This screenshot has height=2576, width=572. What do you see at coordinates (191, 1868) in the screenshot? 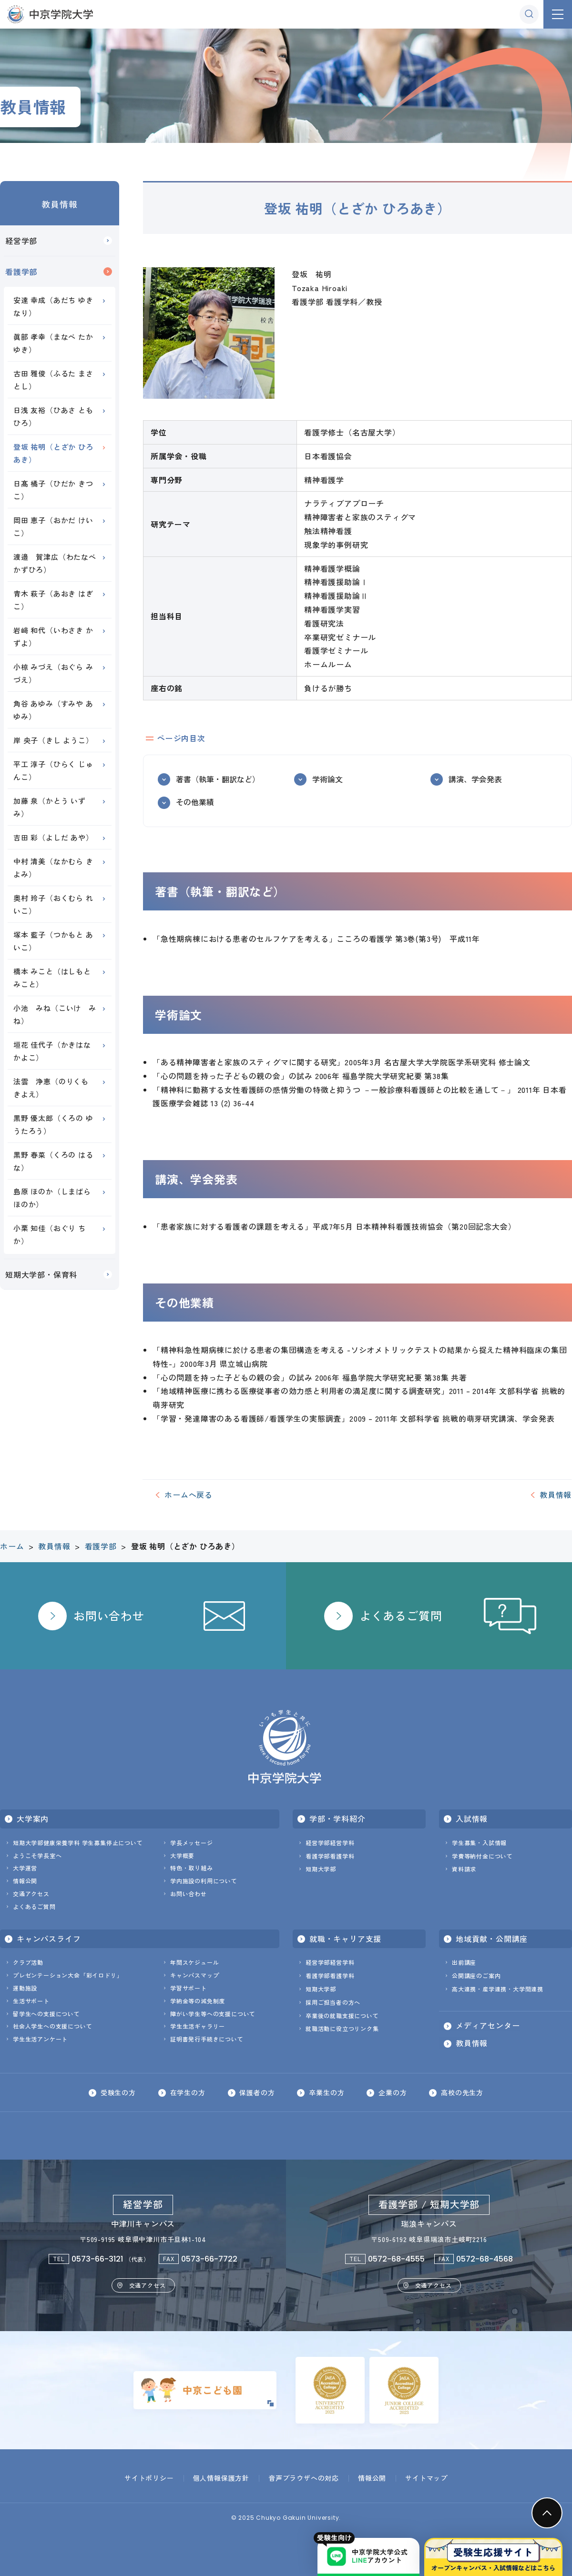
I see `特色・取り組み` at bounding box center [191, 1868].